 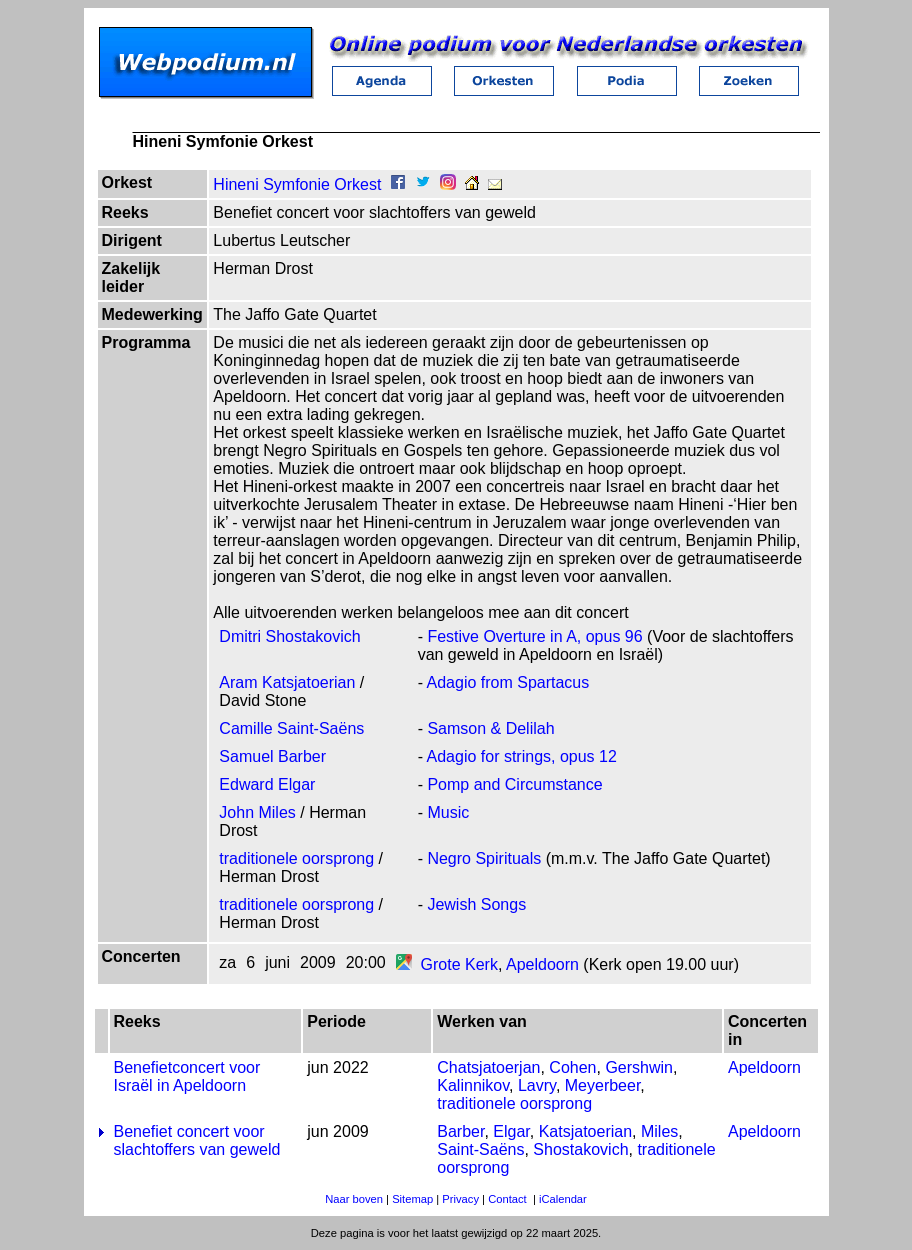 What do you see at coordinates (537, 1085) in the screenshot?
I see `Lavry` at bounding box center [537, 1085].